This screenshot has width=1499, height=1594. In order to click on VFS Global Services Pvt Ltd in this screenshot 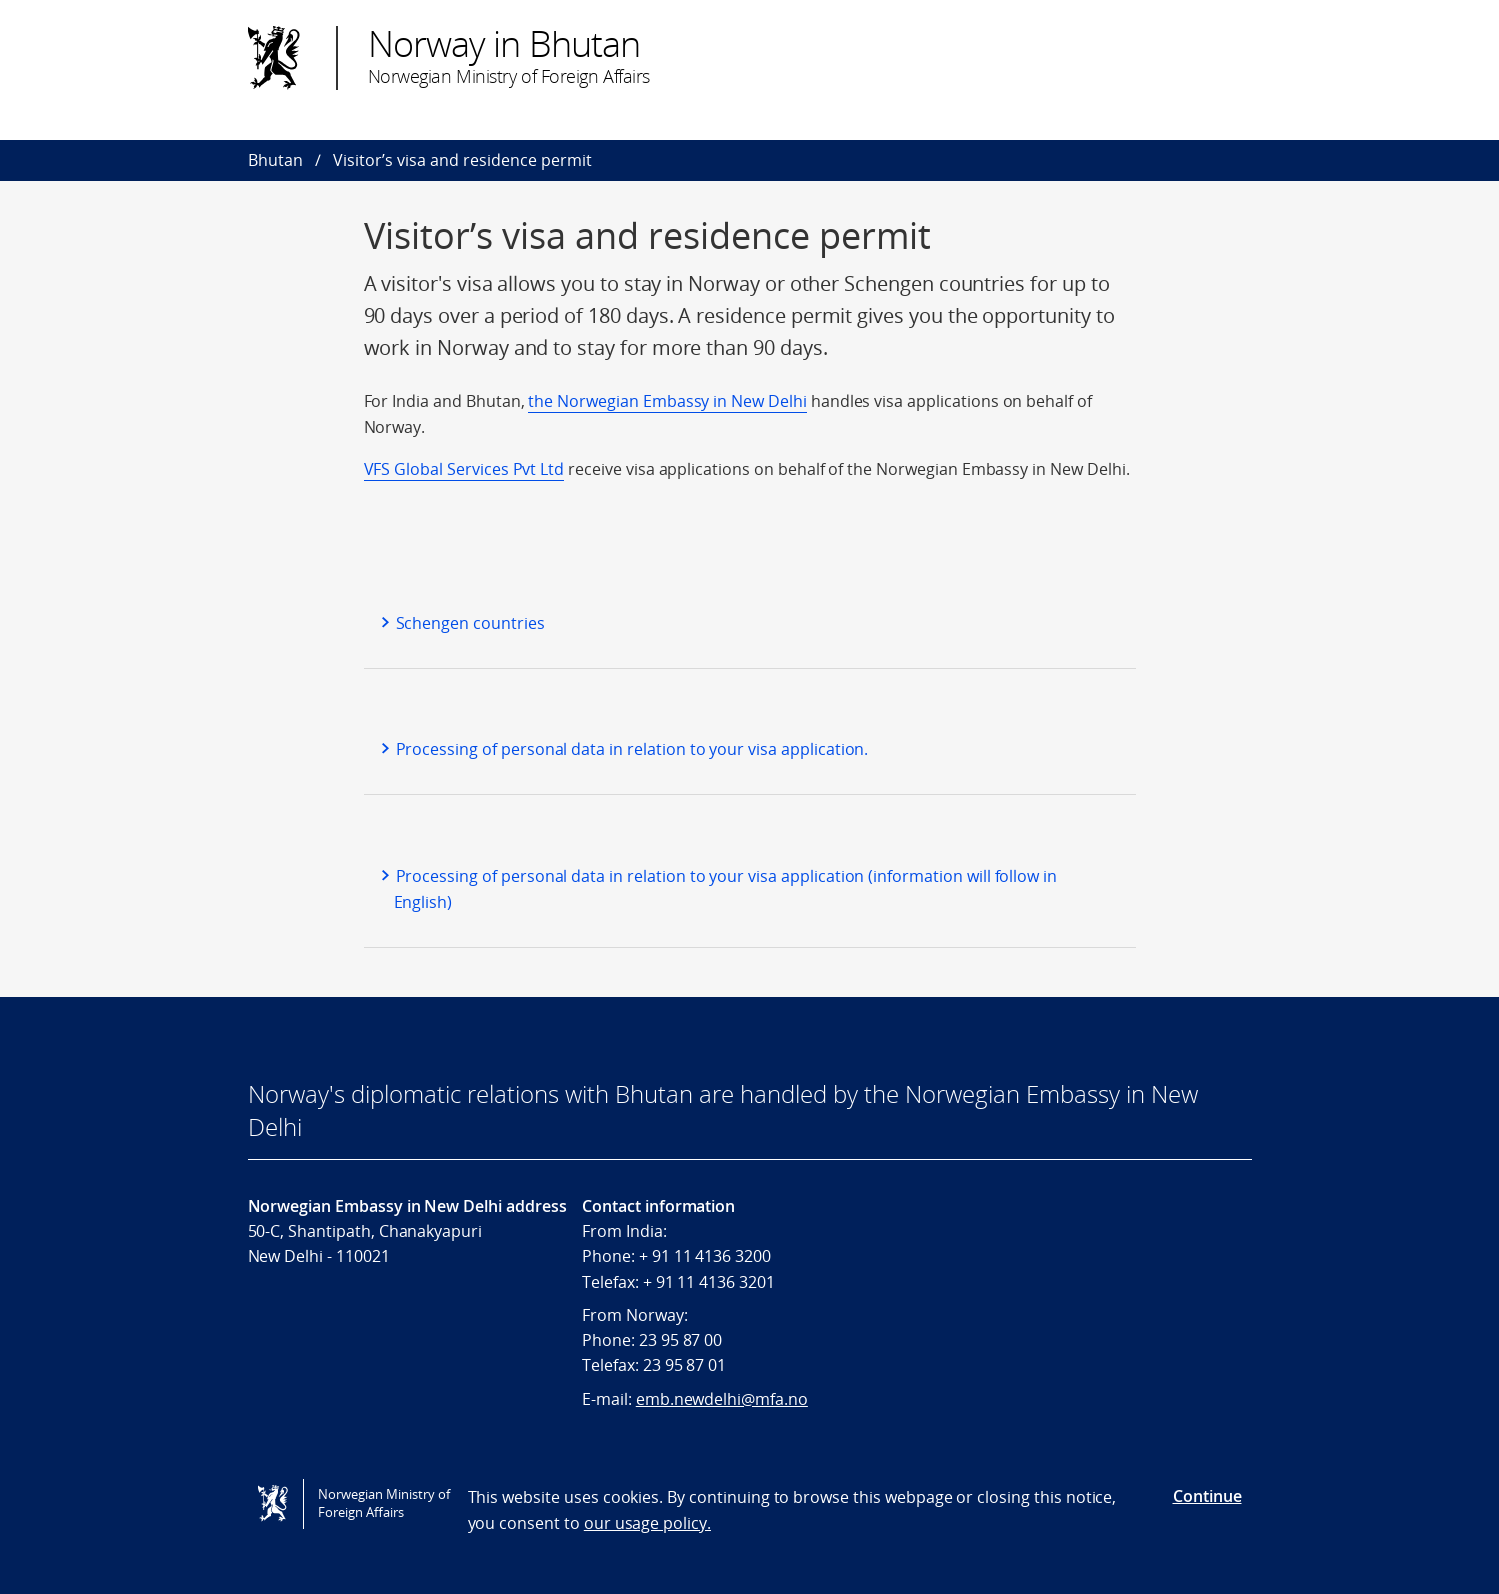, I will do `click(464, 469)`.